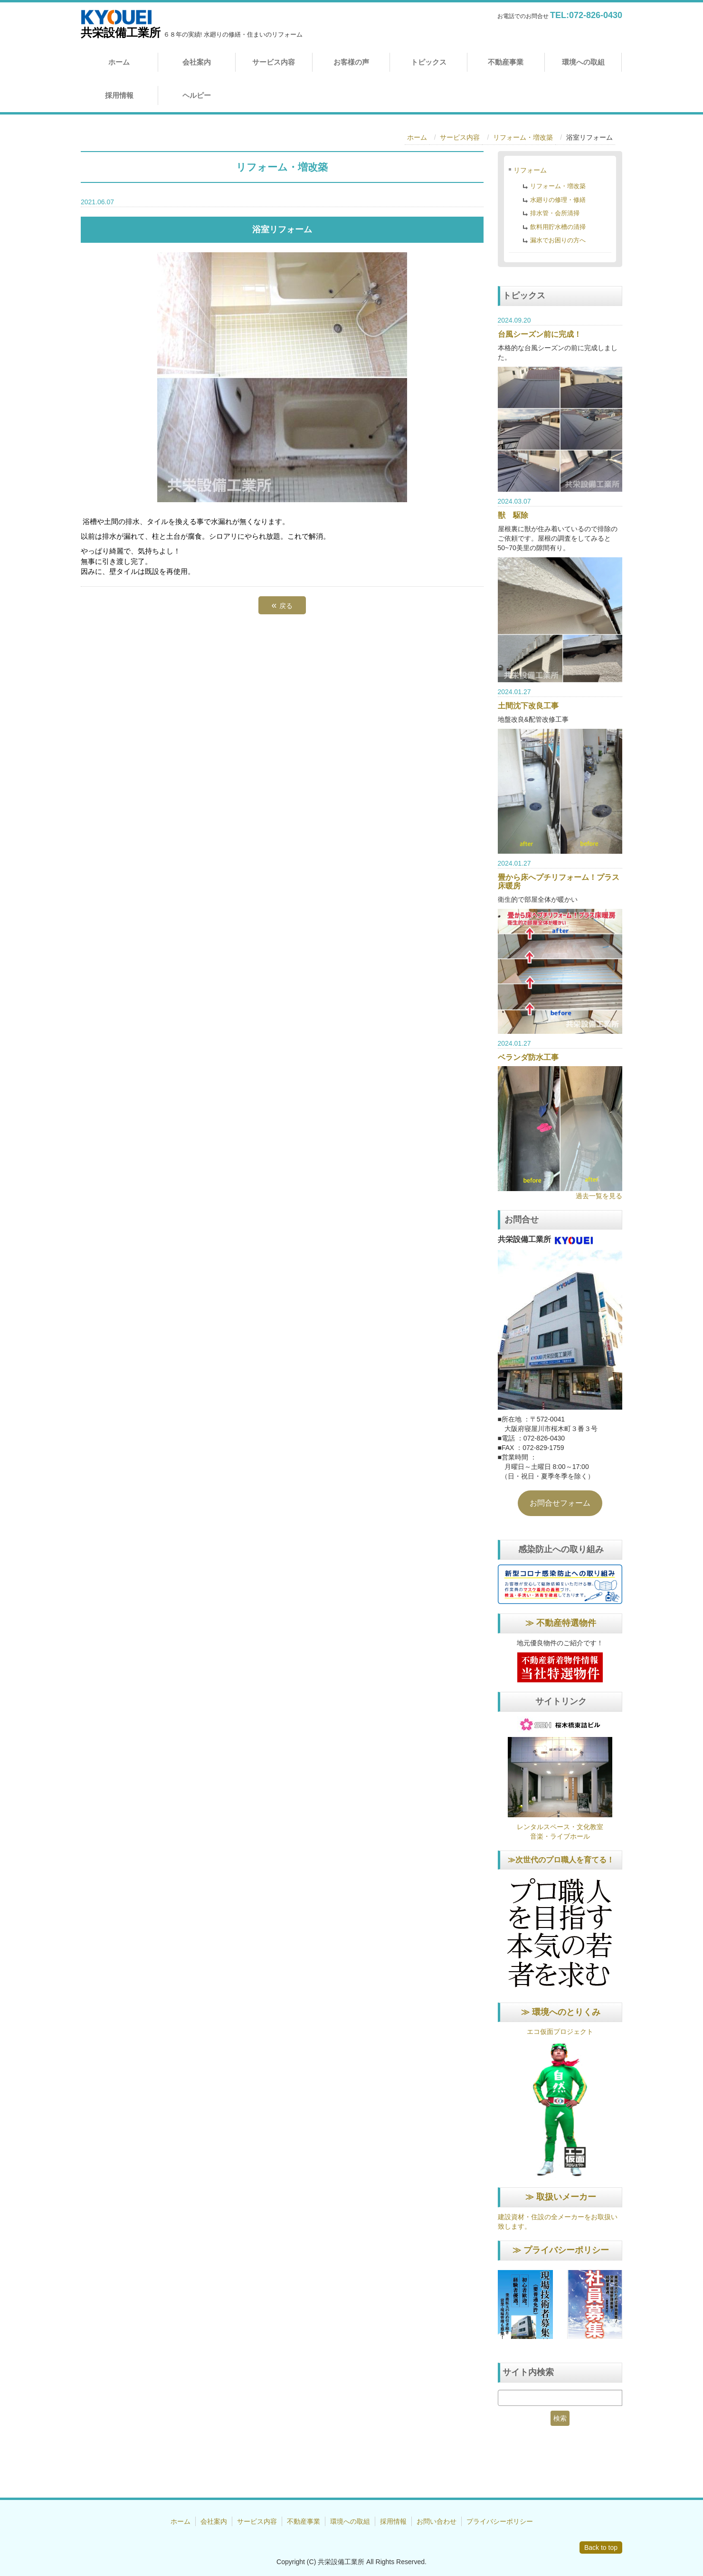  What do you see at coordinates (555, 213) in the screenshot?
I see `排水管・会所清掃` at bounding box center [555, 213].